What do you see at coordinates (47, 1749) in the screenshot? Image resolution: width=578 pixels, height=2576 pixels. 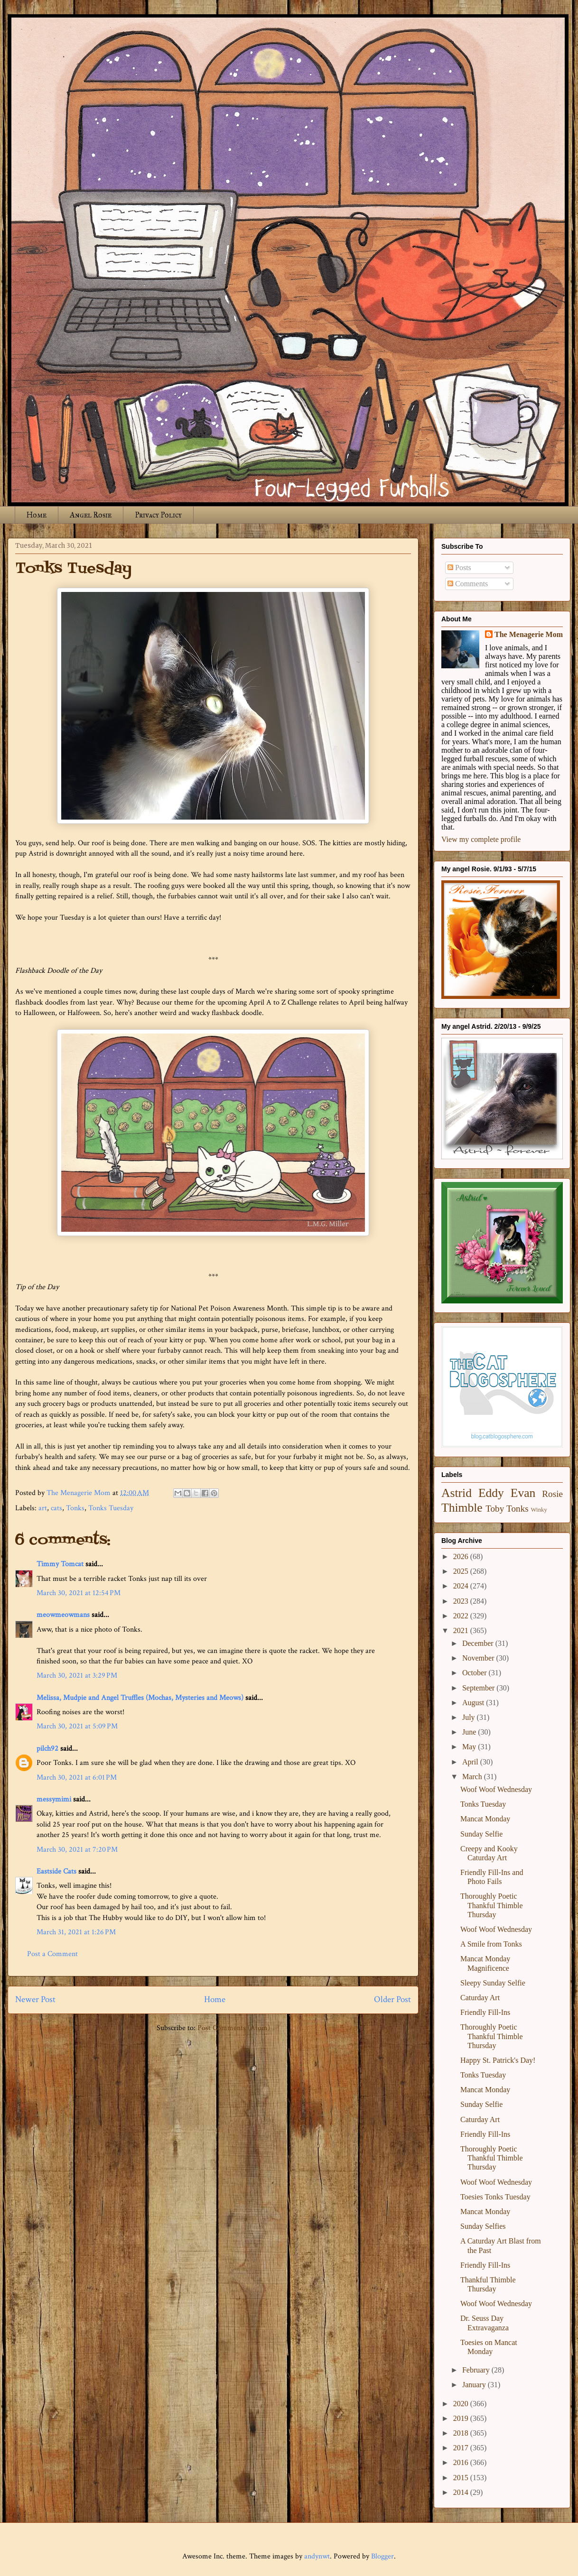 I see `pilch92` at bounding box center [47, 1749].